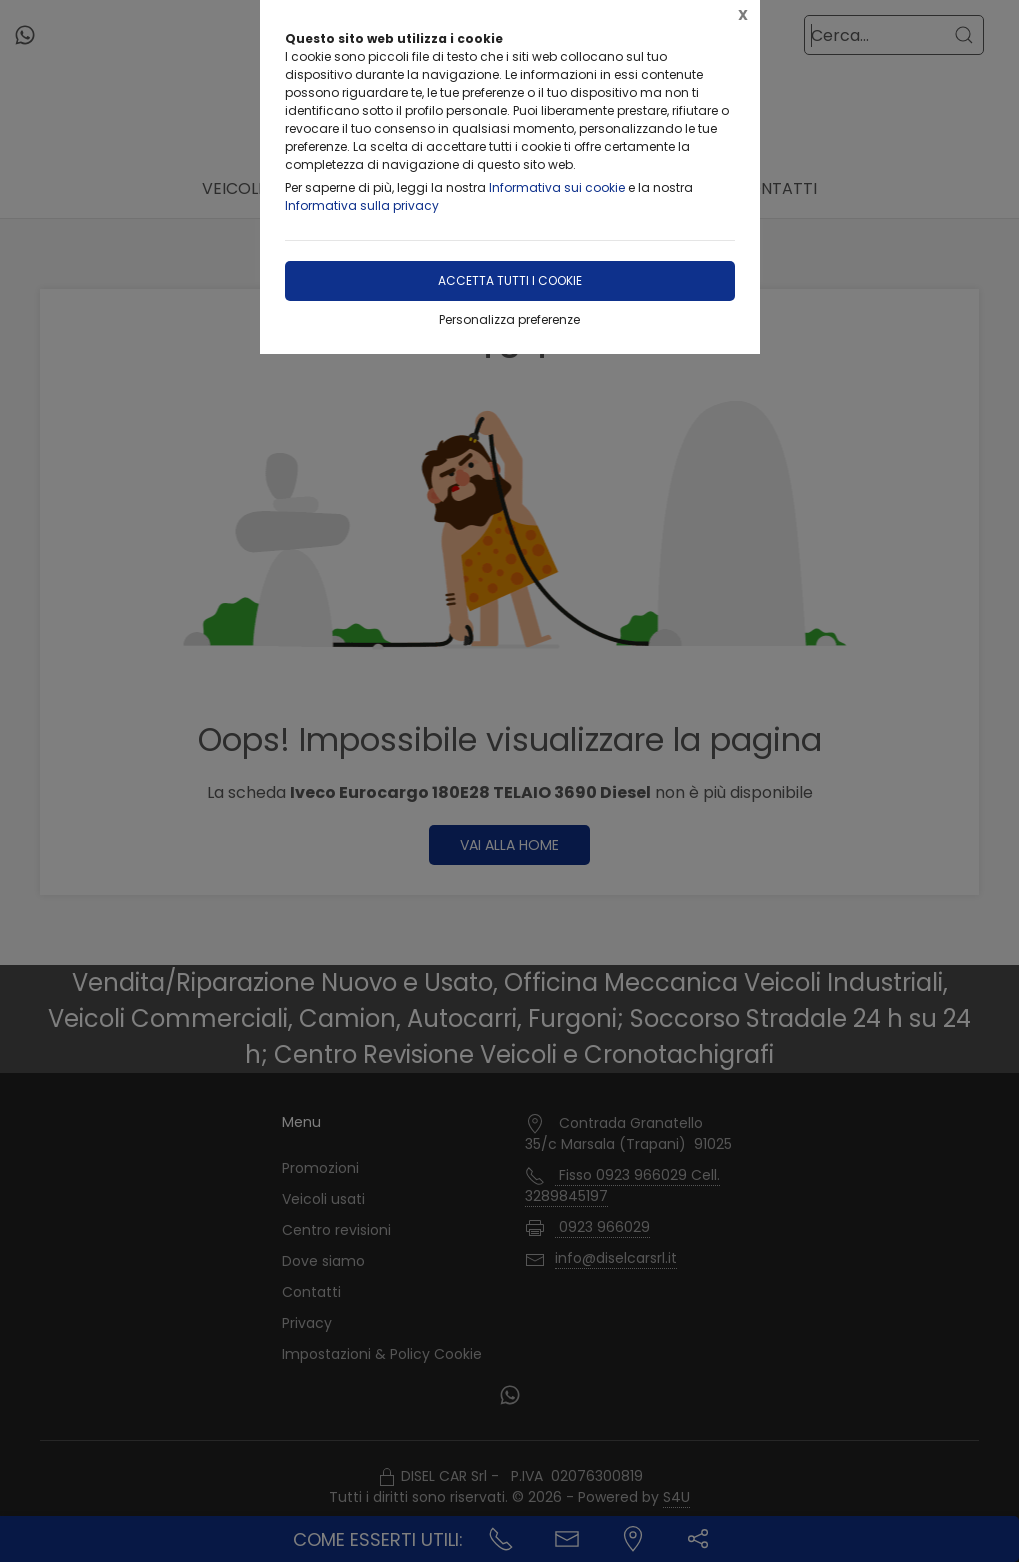 The width and height of the screenshot is (1019, 1562). Describe the element at coordinates (362, 205) in the screenshot. I see `Informativa sulla privacy` at that location.